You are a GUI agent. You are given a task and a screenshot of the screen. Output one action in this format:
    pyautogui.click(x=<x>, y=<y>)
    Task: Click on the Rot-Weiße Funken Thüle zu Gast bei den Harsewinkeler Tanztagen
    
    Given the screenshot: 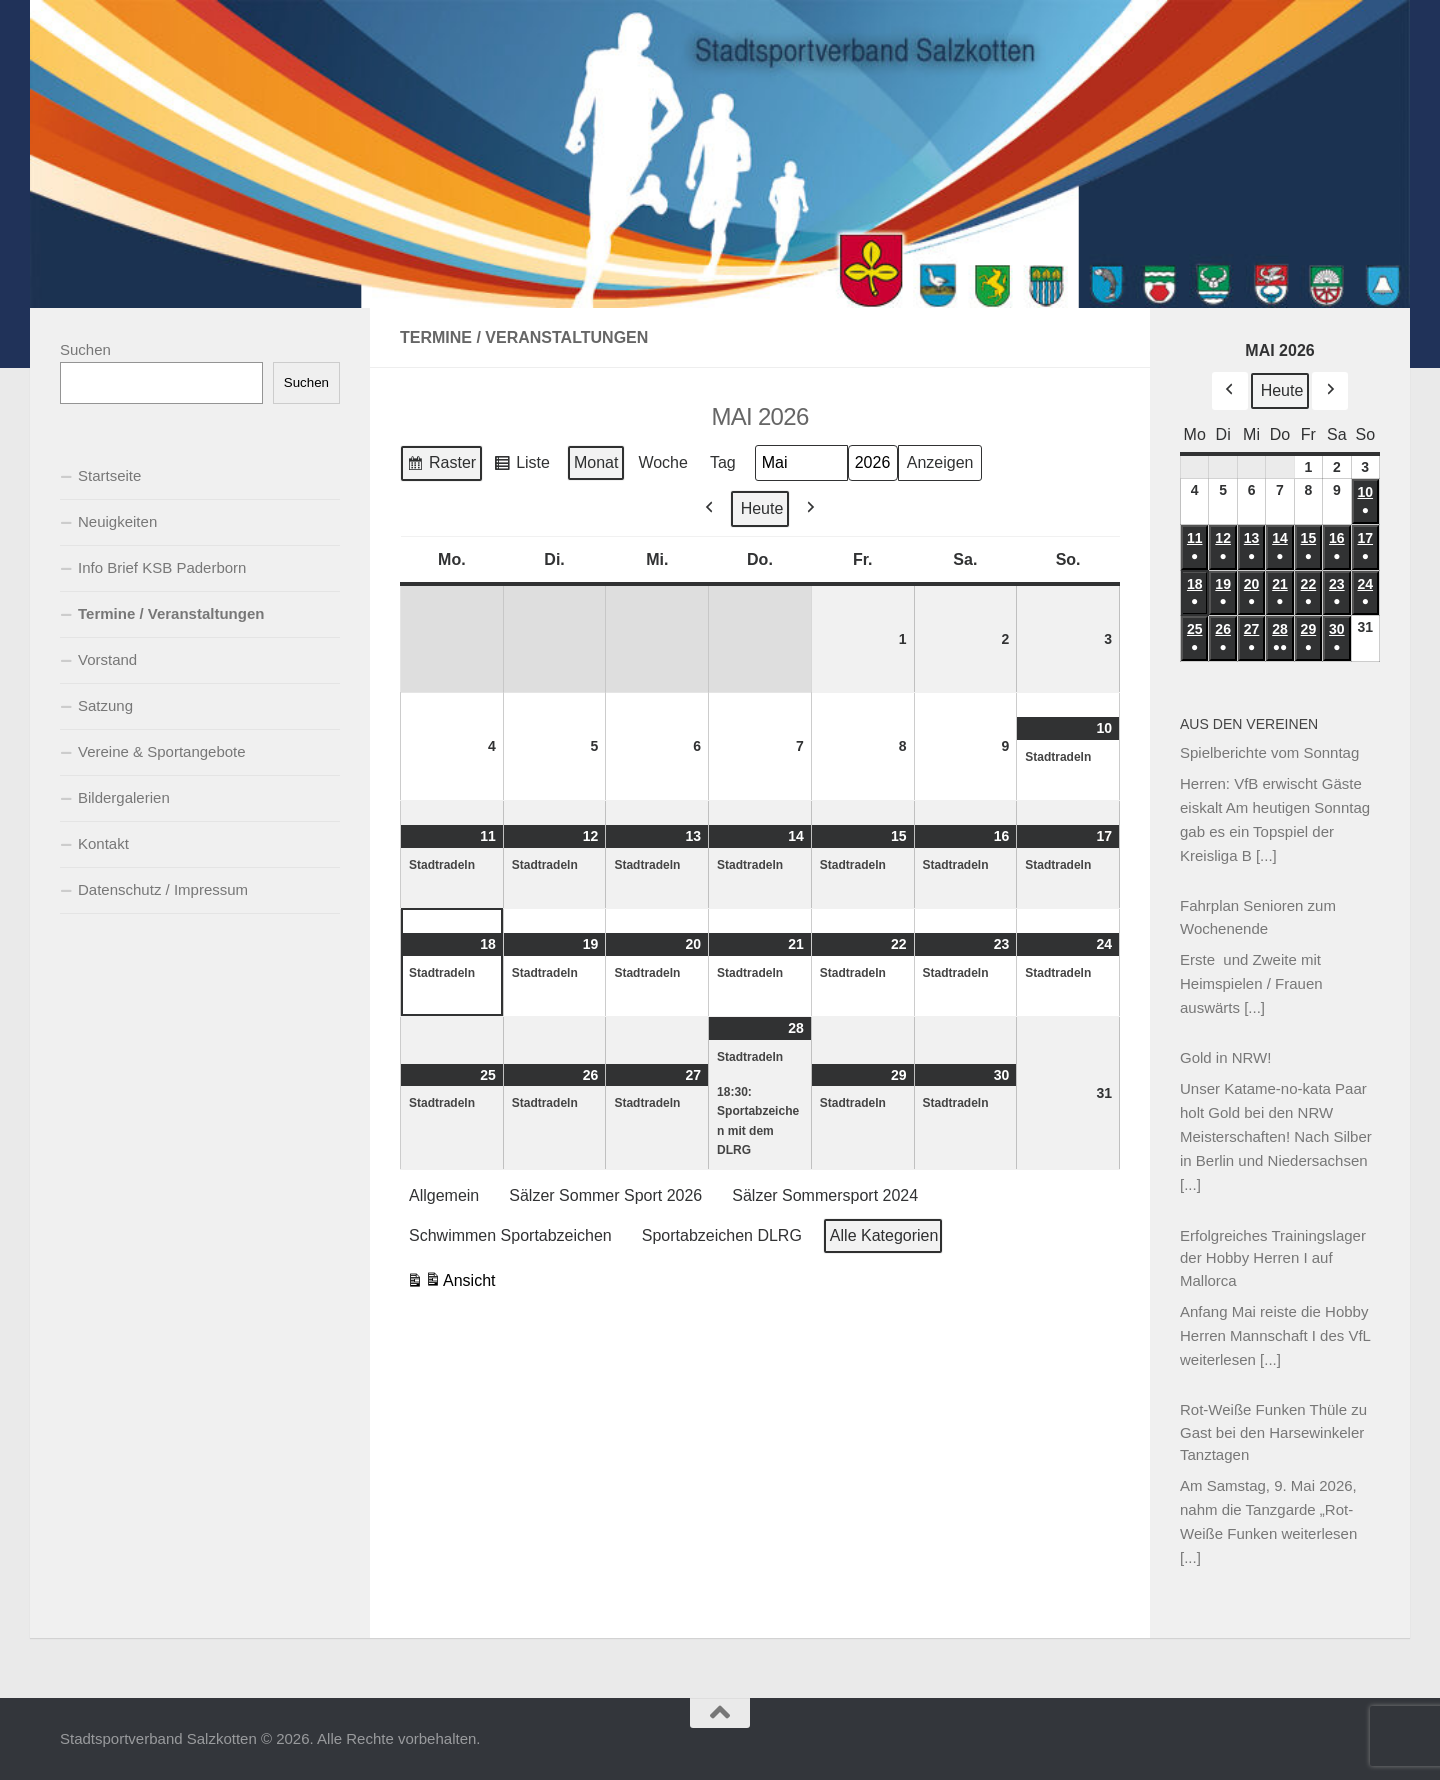 What is the action you would take?
    pyautogui.click(x=1273, y=1432)
    